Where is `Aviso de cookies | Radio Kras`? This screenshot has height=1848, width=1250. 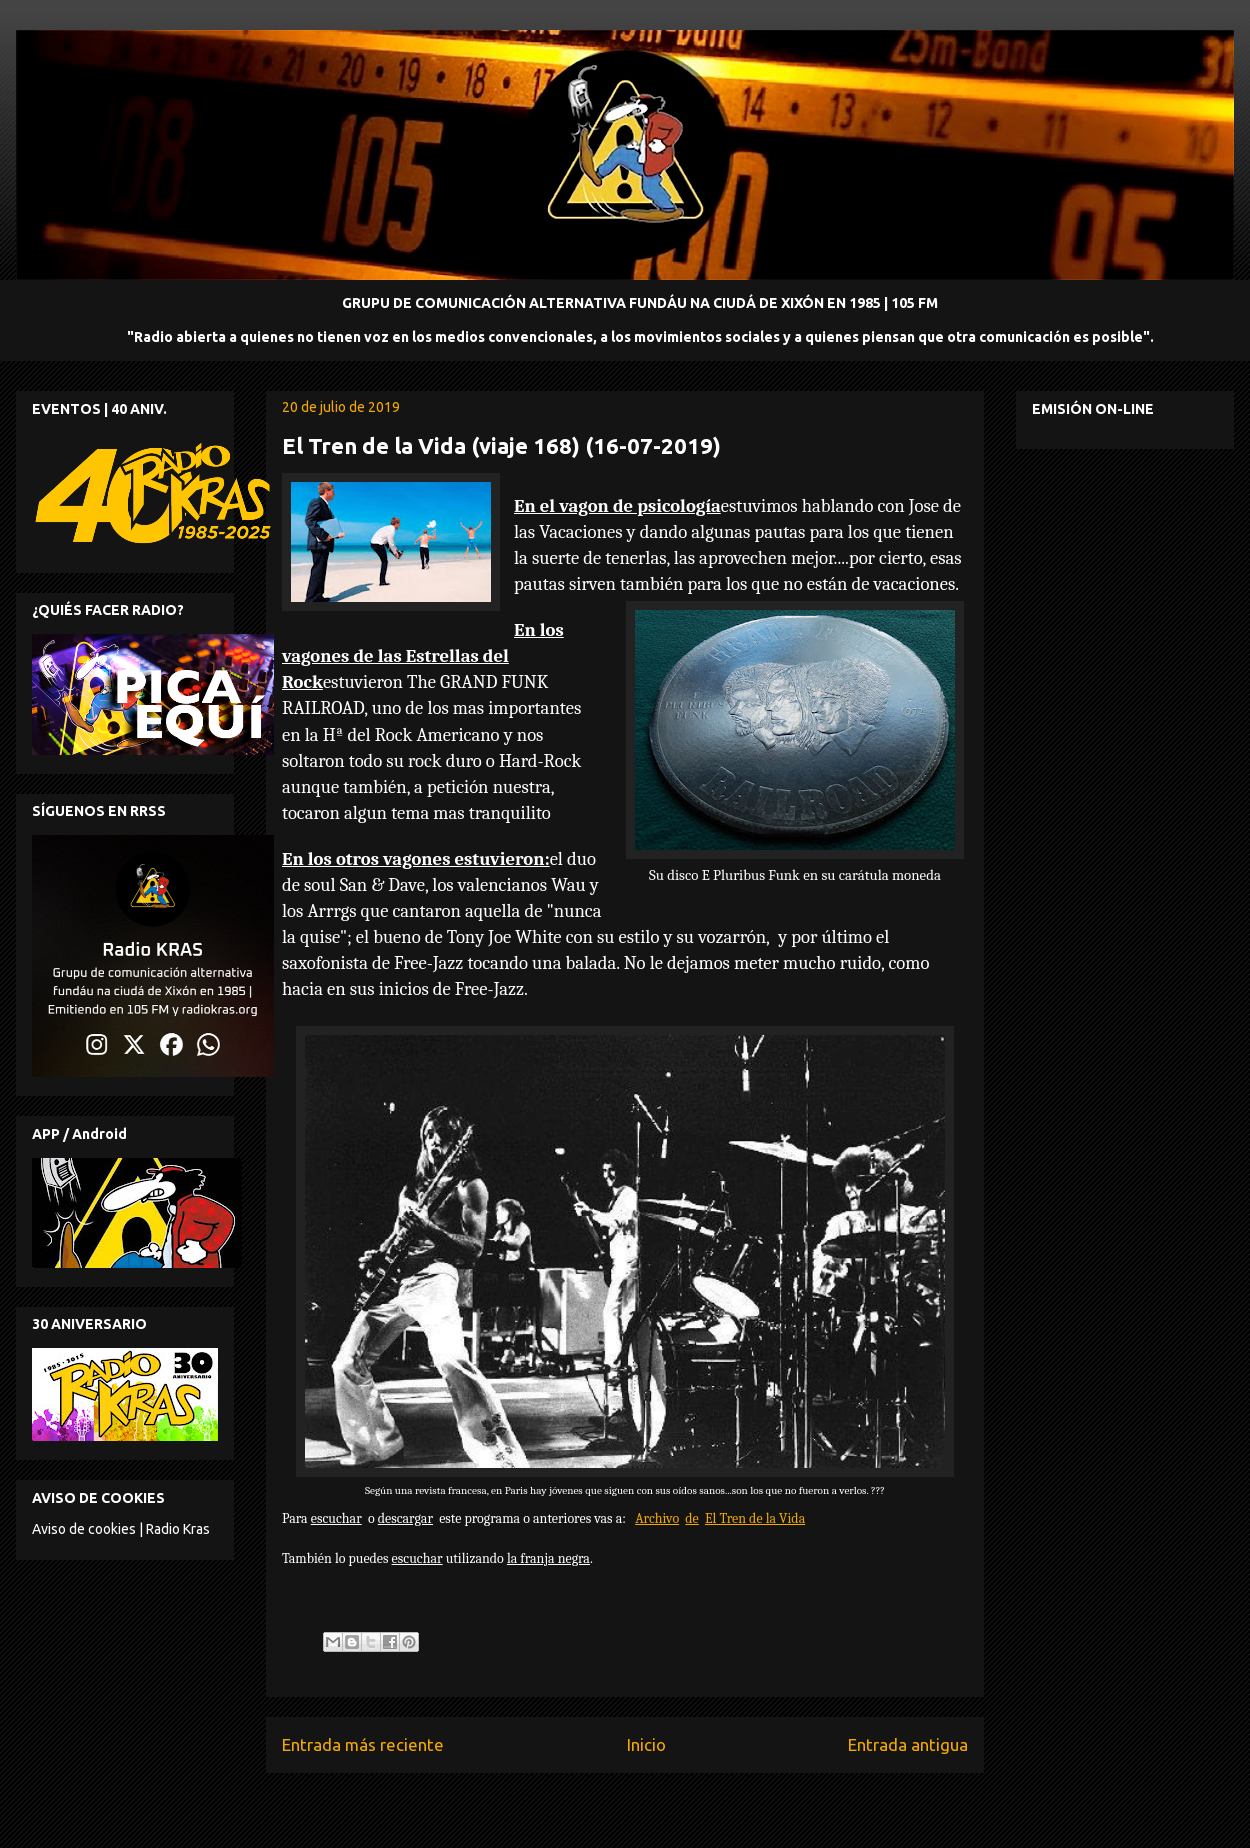 Aviso de cookies | Radio Kras is located at coordinates (121, 1529).